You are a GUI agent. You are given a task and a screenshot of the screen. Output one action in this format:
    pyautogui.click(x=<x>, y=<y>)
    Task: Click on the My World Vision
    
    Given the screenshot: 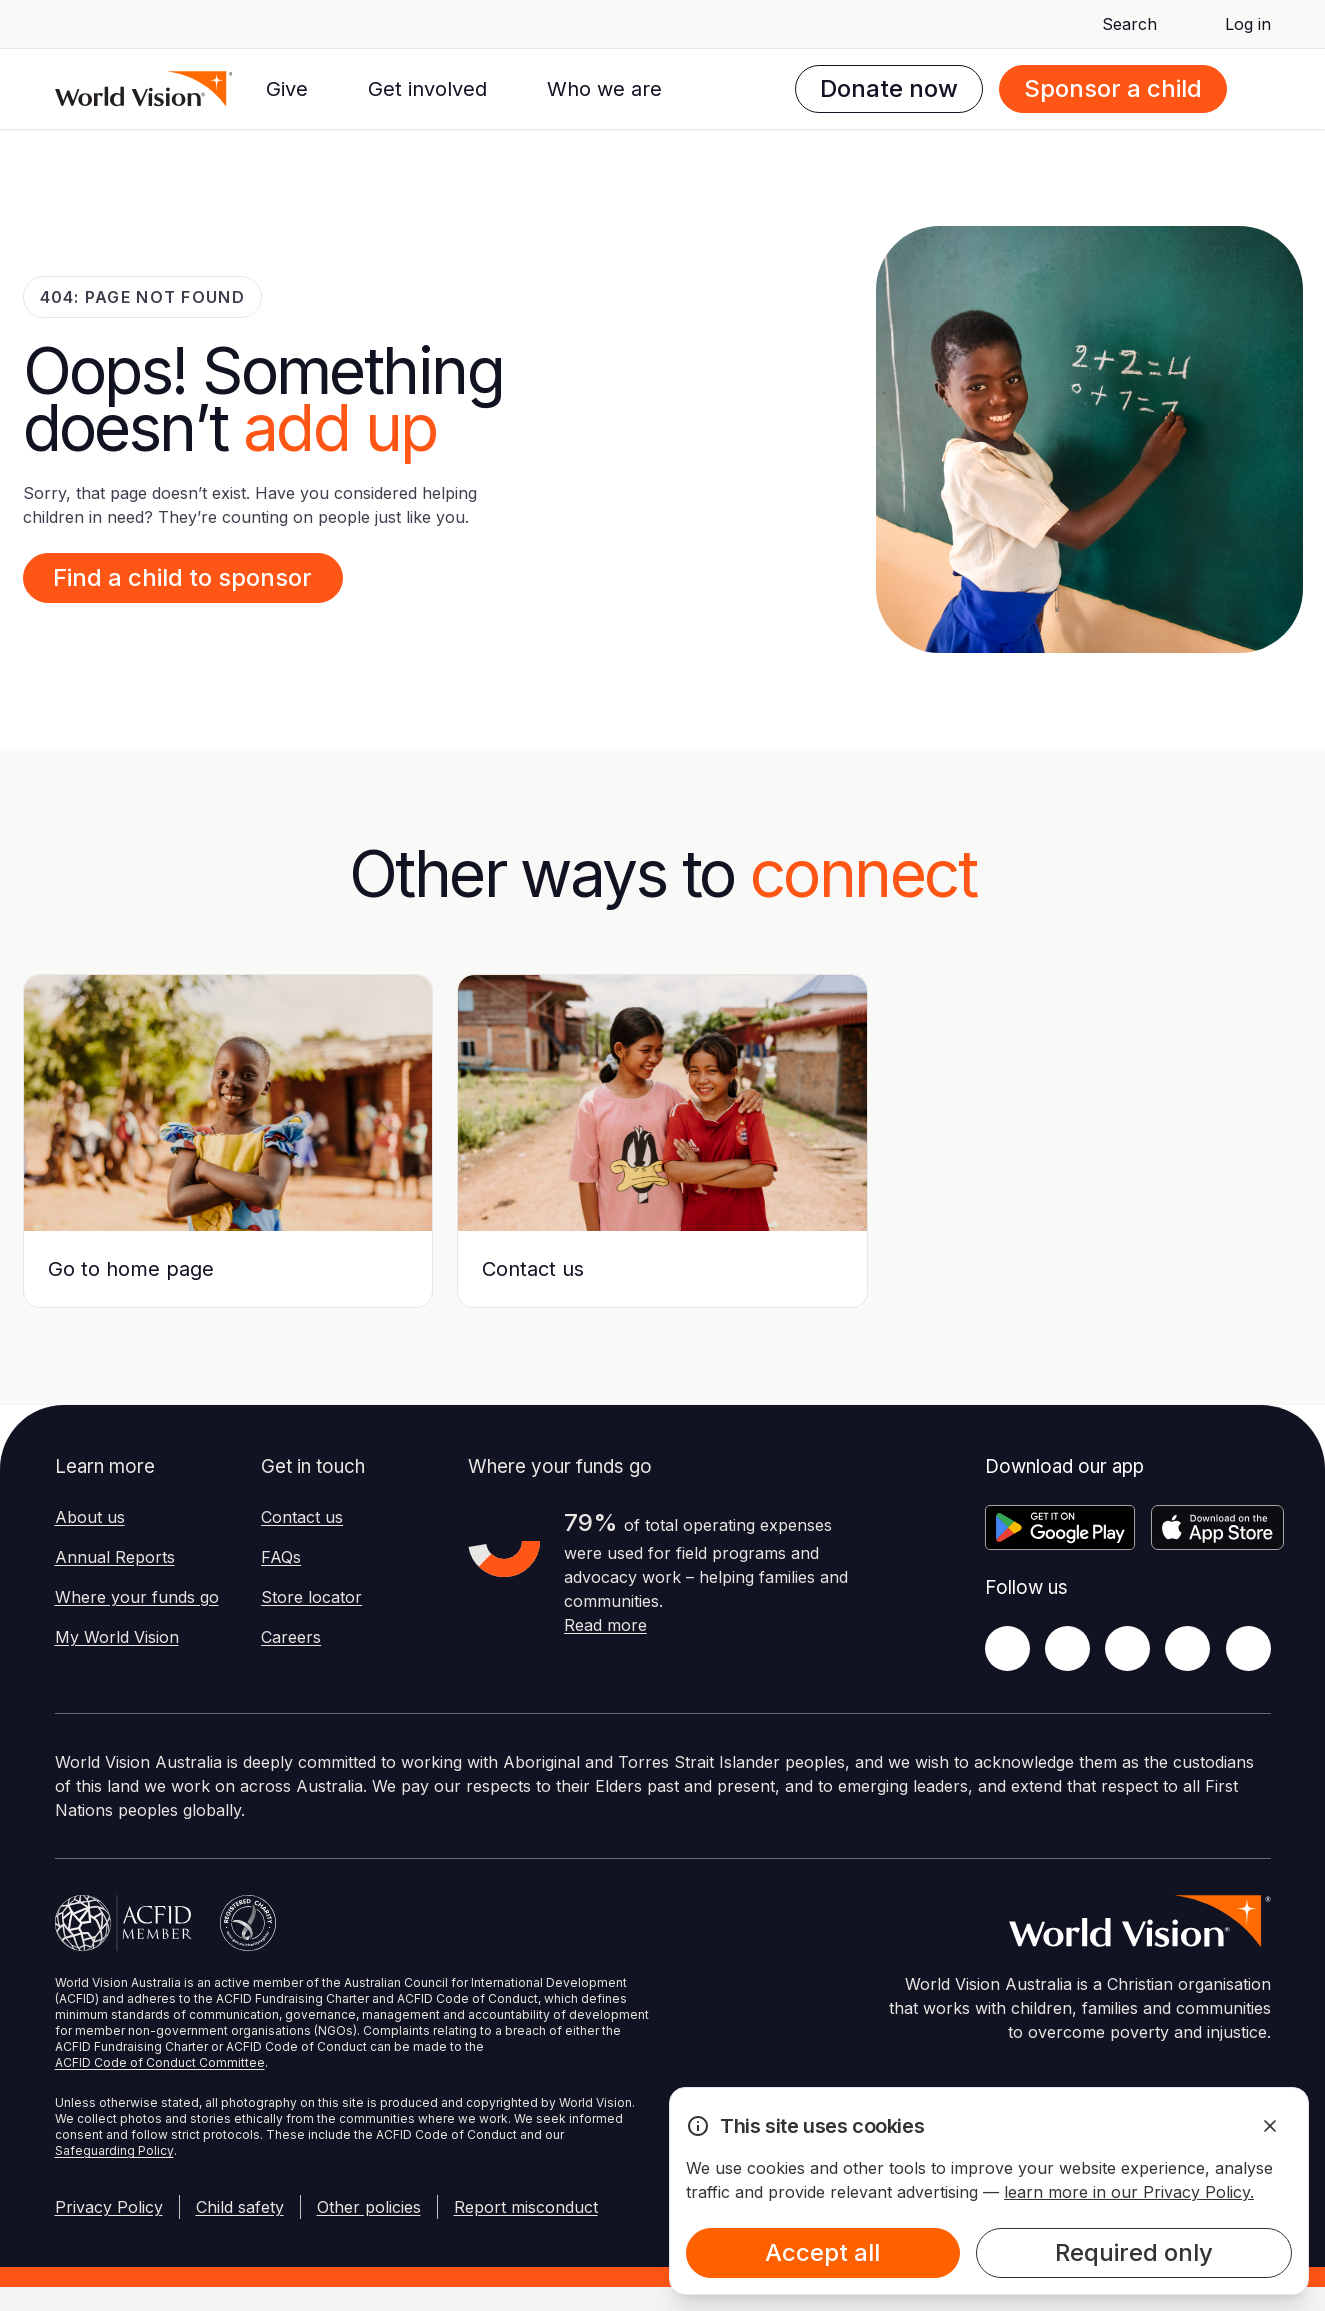 What is the action you would take?
    pyautogui.click(x=117, y=1637)
    